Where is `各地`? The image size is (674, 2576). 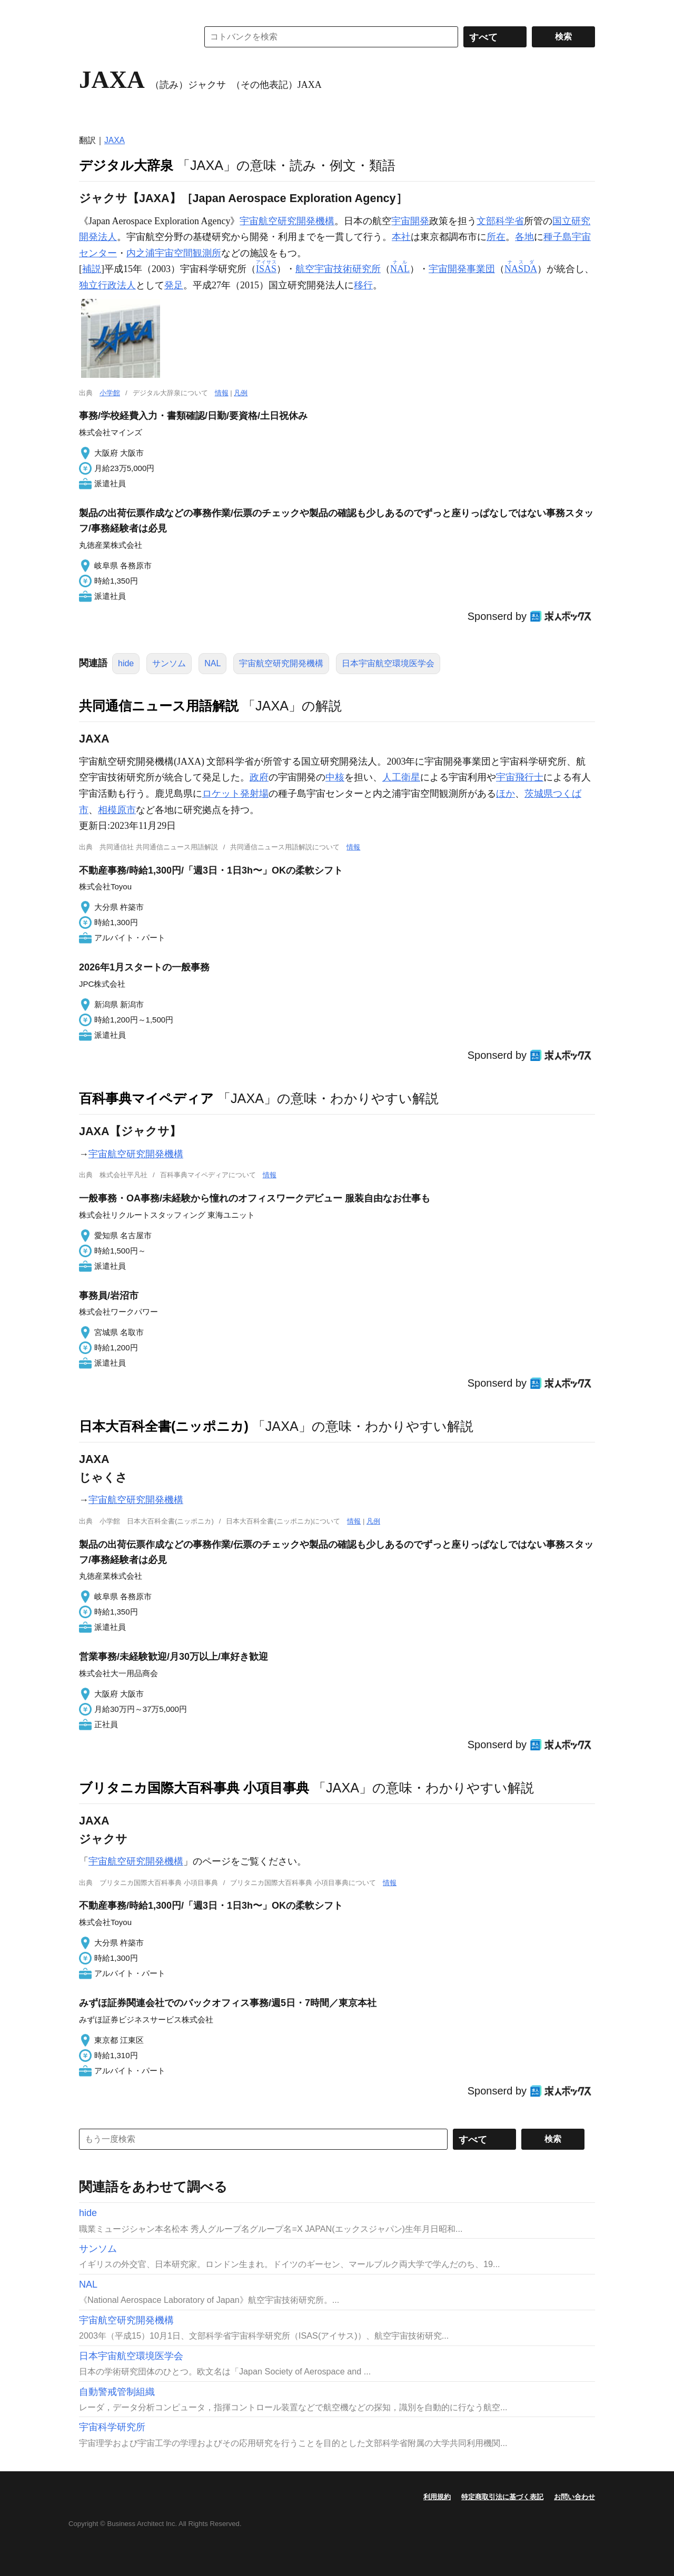
各地 is located at coordinates (524, 237).